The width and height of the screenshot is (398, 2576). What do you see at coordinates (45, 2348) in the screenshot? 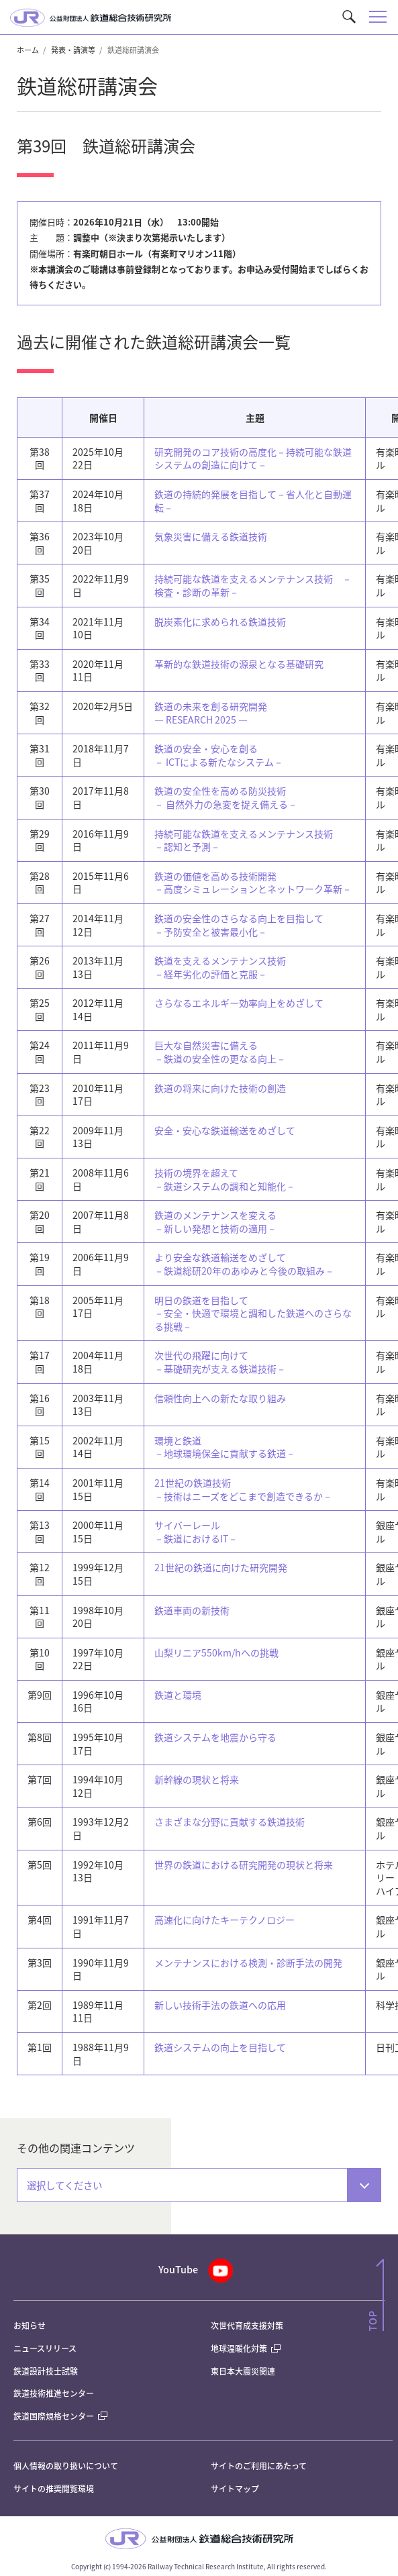
I see `ニュースリリース` at bounding box center [45, 2348].